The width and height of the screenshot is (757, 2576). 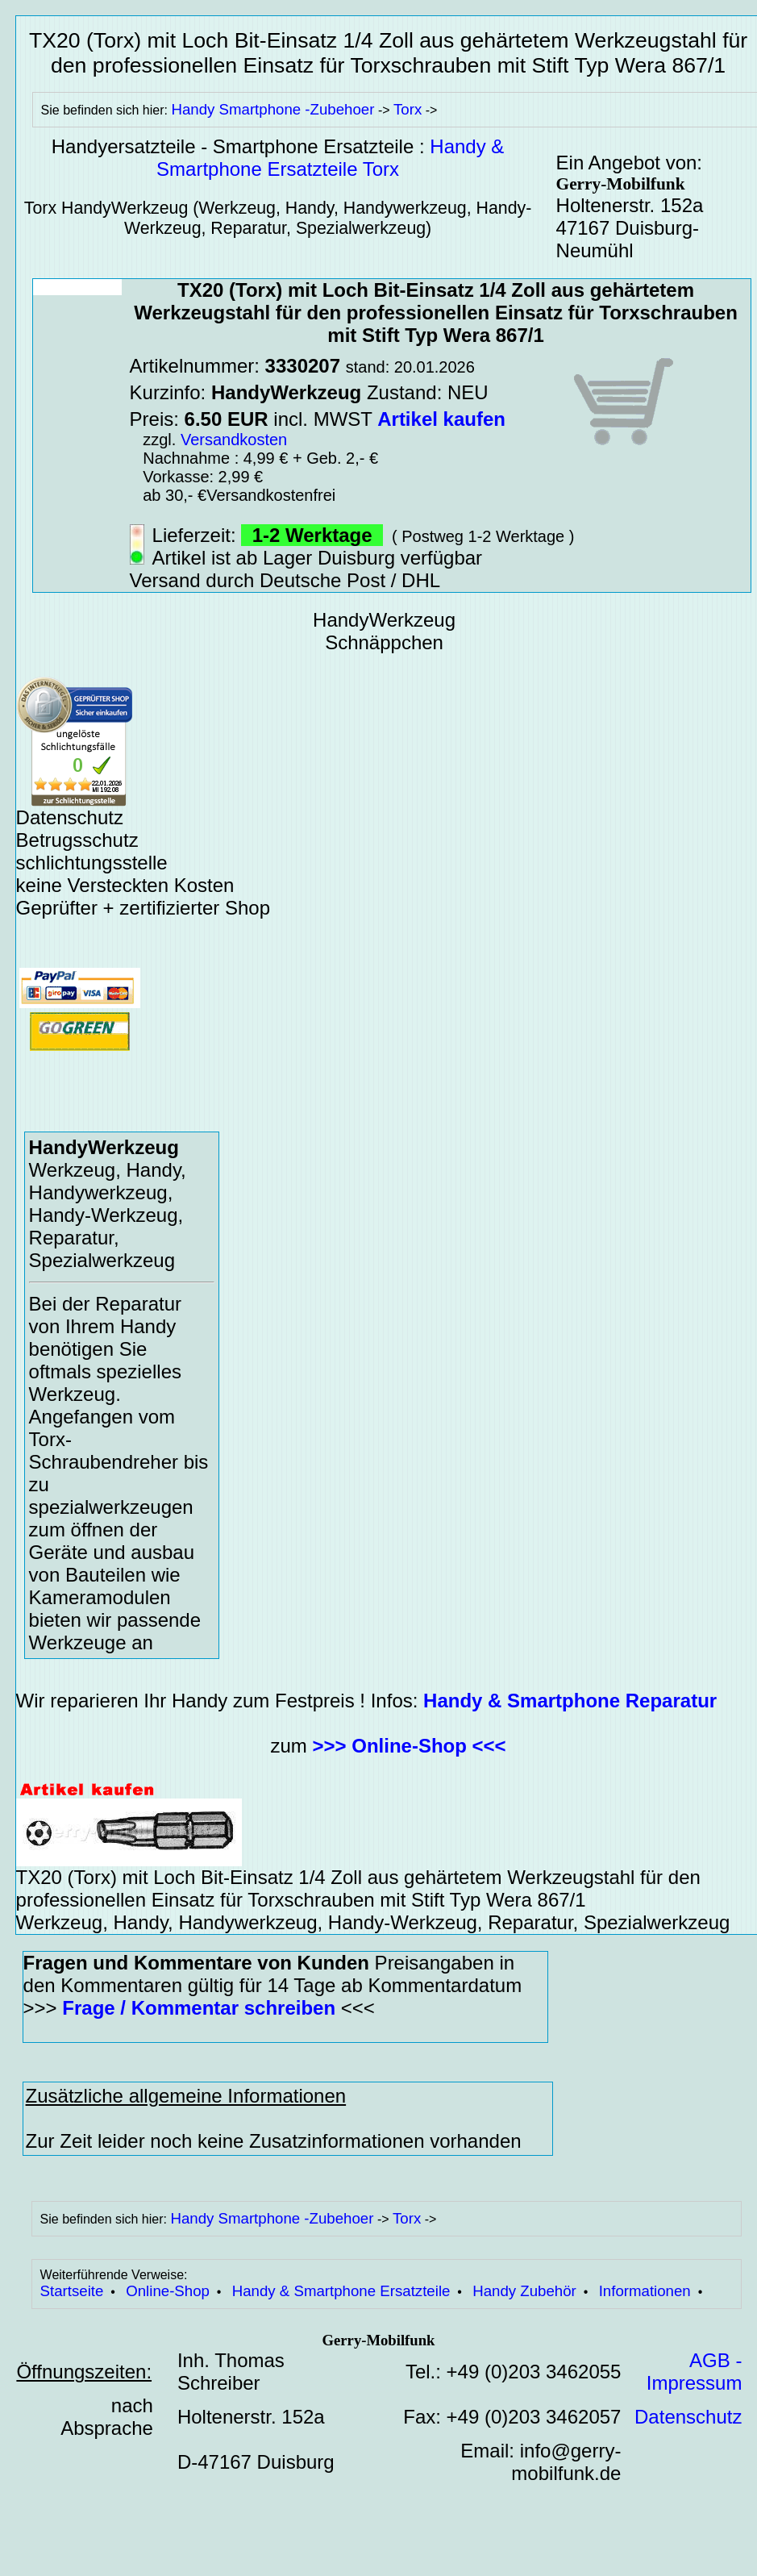 What do you see at coordinates (694, 2371) in the screenshot?
I see `AGB - Impressum` at bounding box center [694, 2371].